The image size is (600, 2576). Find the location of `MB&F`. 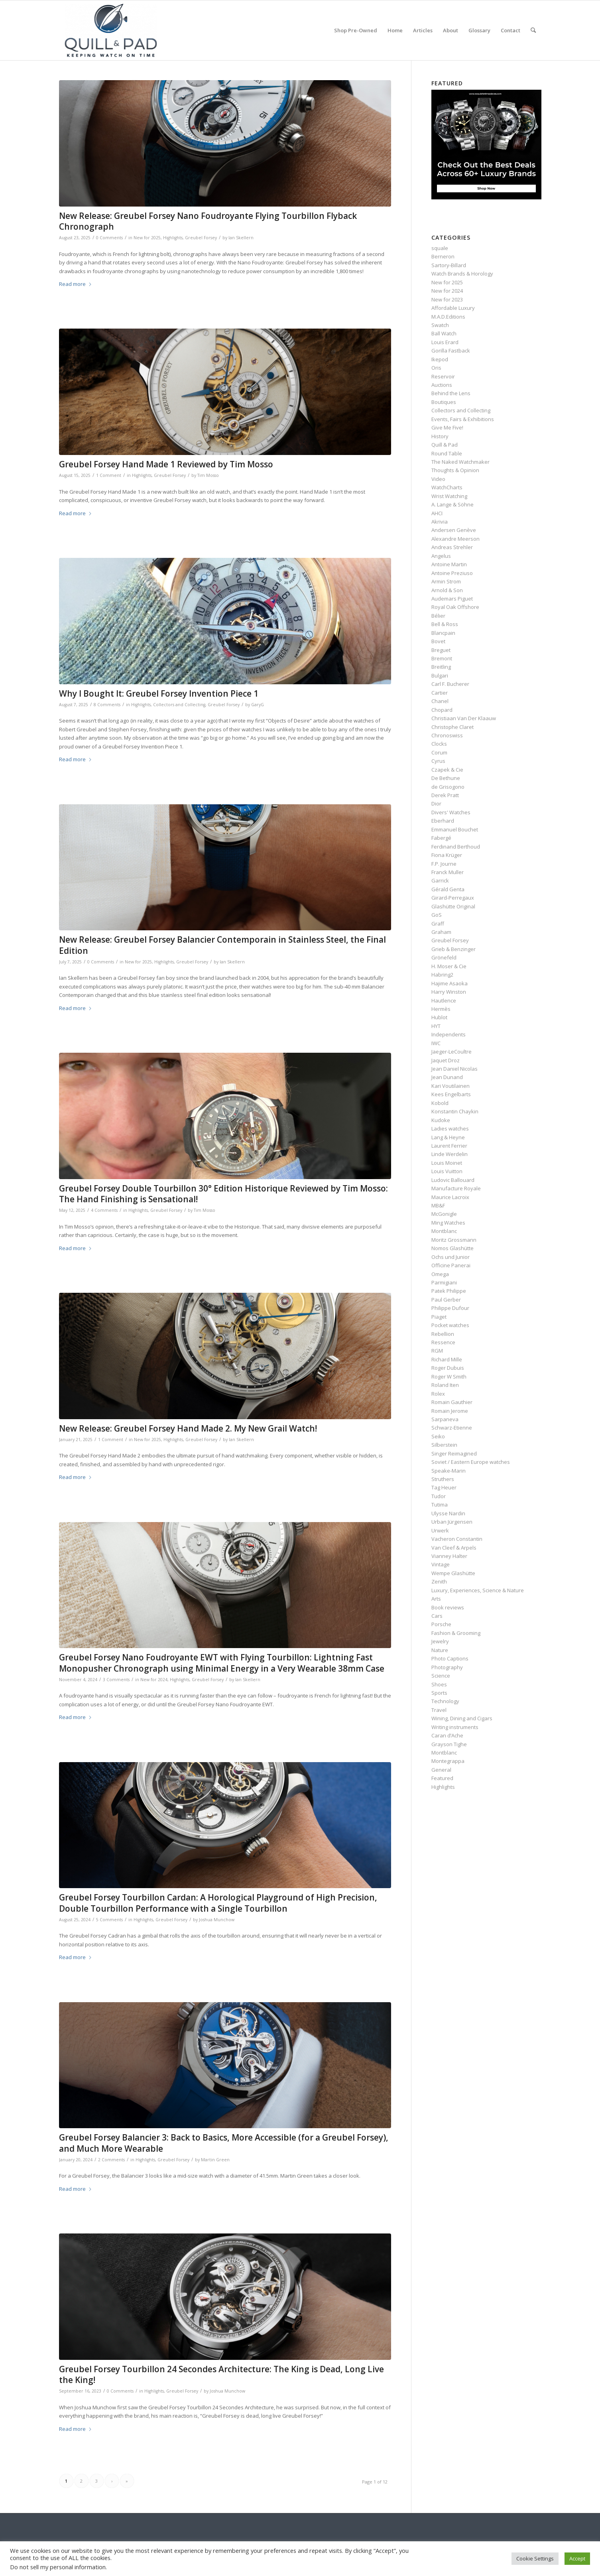

MB&F is located at coordinates (438, 1205).